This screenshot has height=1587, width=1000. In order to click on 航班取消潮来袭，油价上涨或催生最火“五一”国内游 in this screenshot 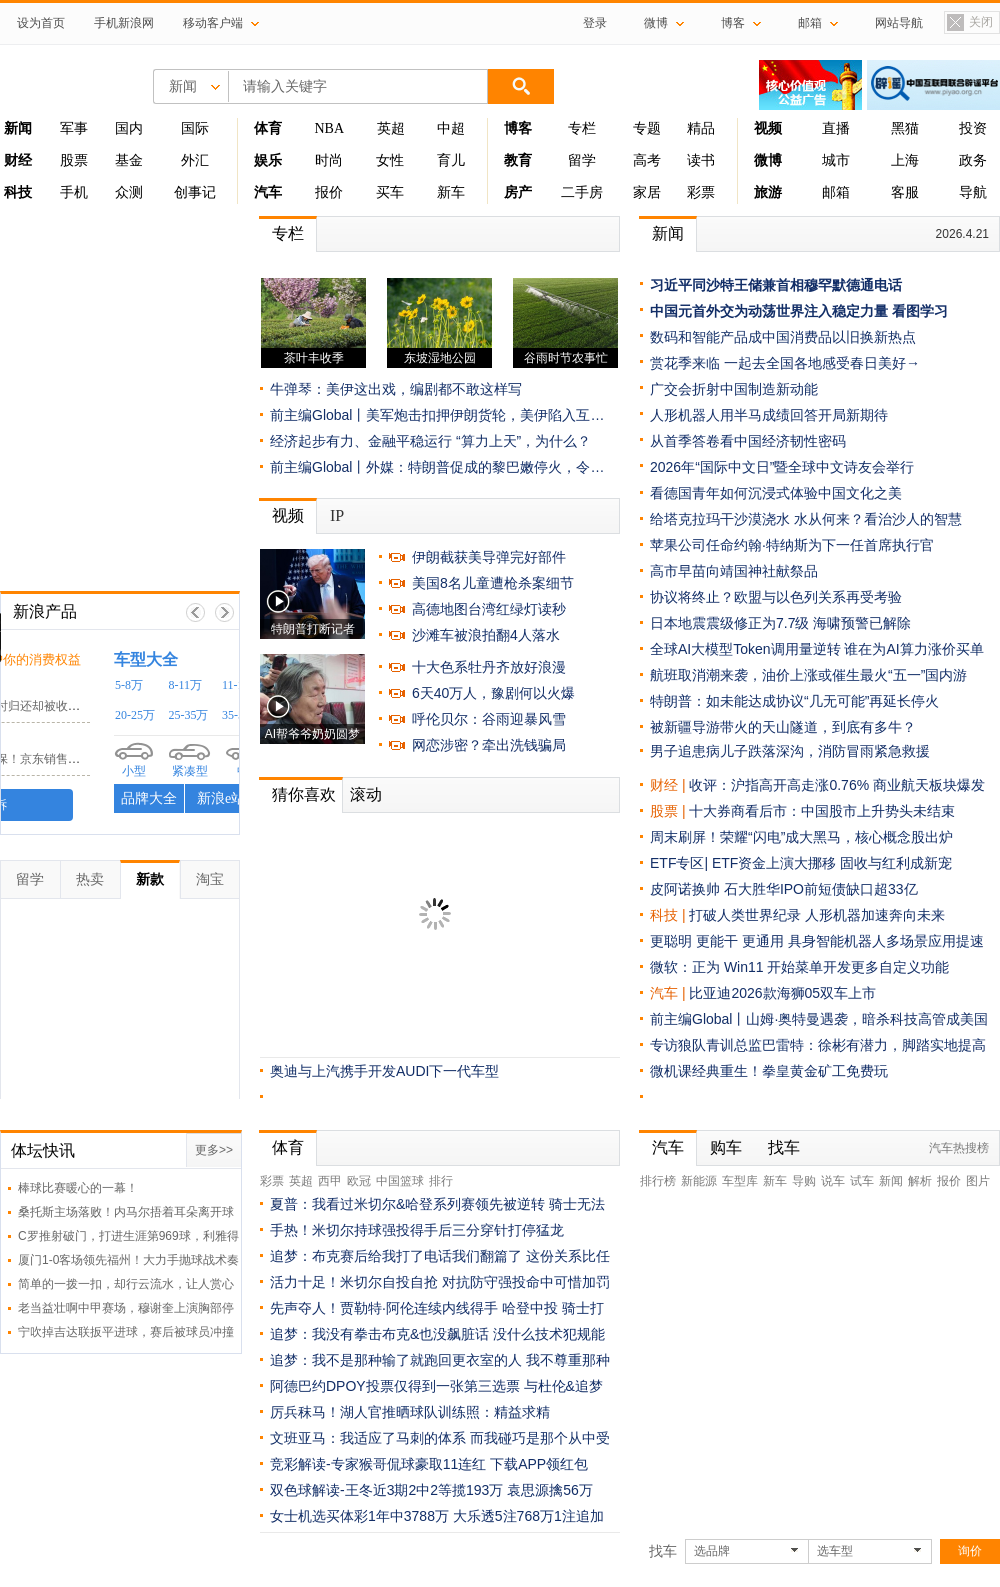, I will do `click(808, 675)`.